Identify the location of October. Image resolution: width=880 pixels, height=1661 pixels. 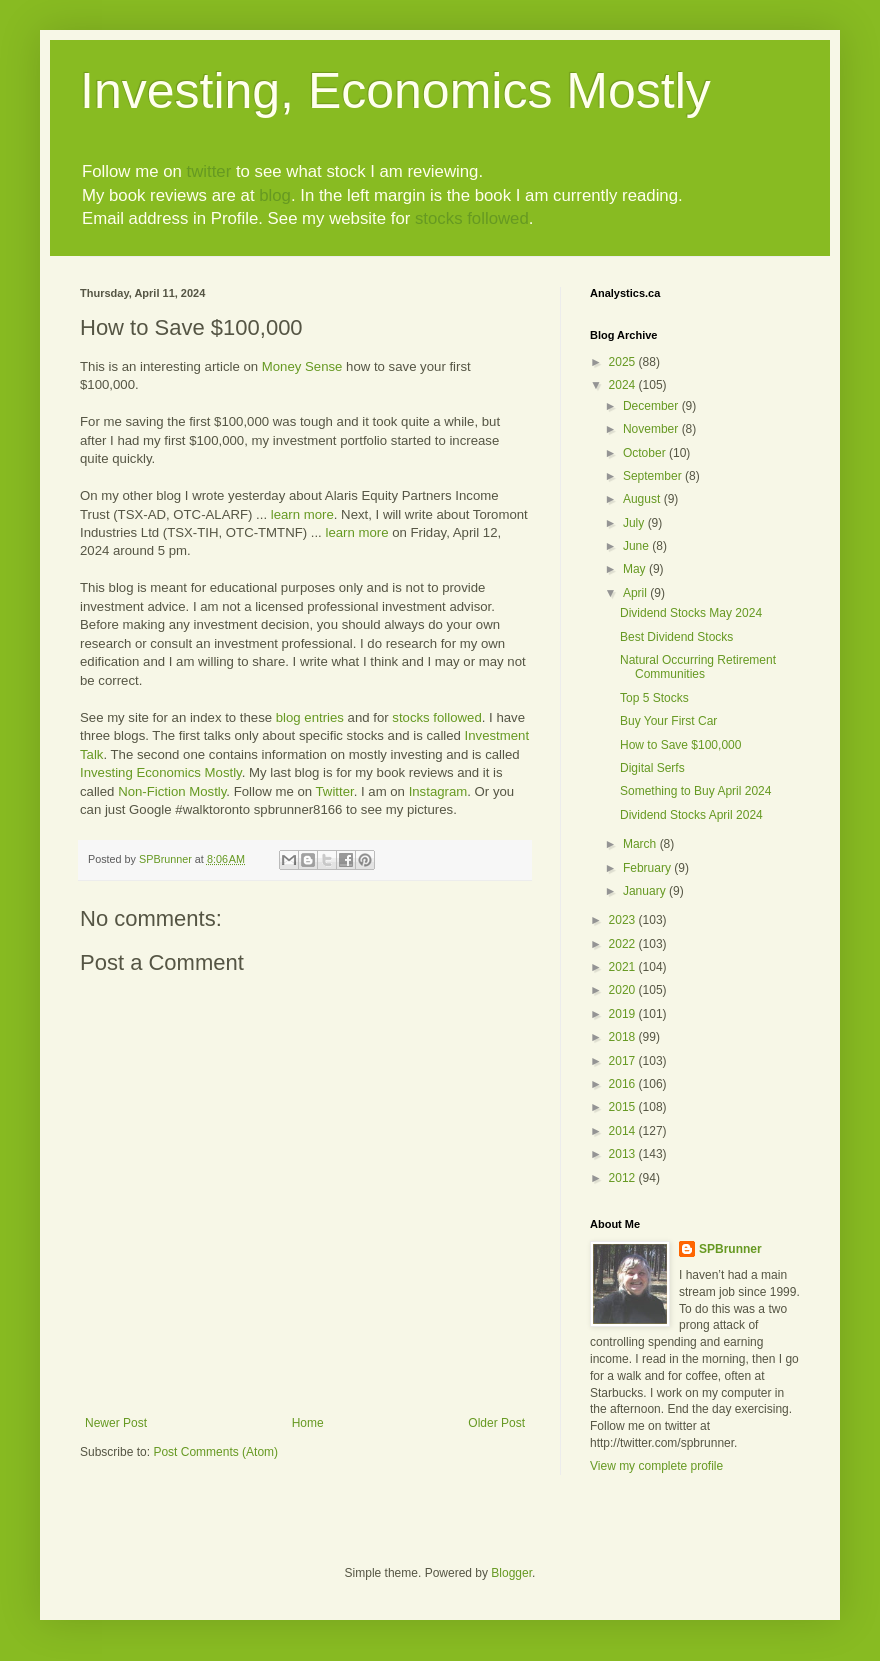
(646, 453).